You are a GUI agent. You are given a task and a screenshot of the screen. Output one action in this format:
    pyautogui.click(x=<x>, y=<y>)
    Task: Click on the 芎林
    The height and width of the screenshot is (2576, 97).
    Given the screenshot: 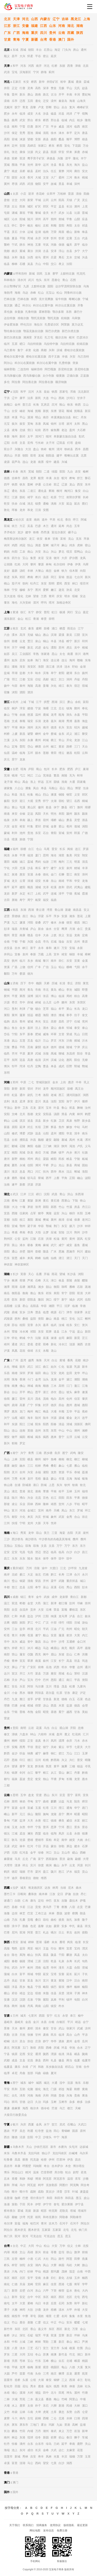 What is the action you would take?
    pyautogui.click(x=22, y=2360)
    